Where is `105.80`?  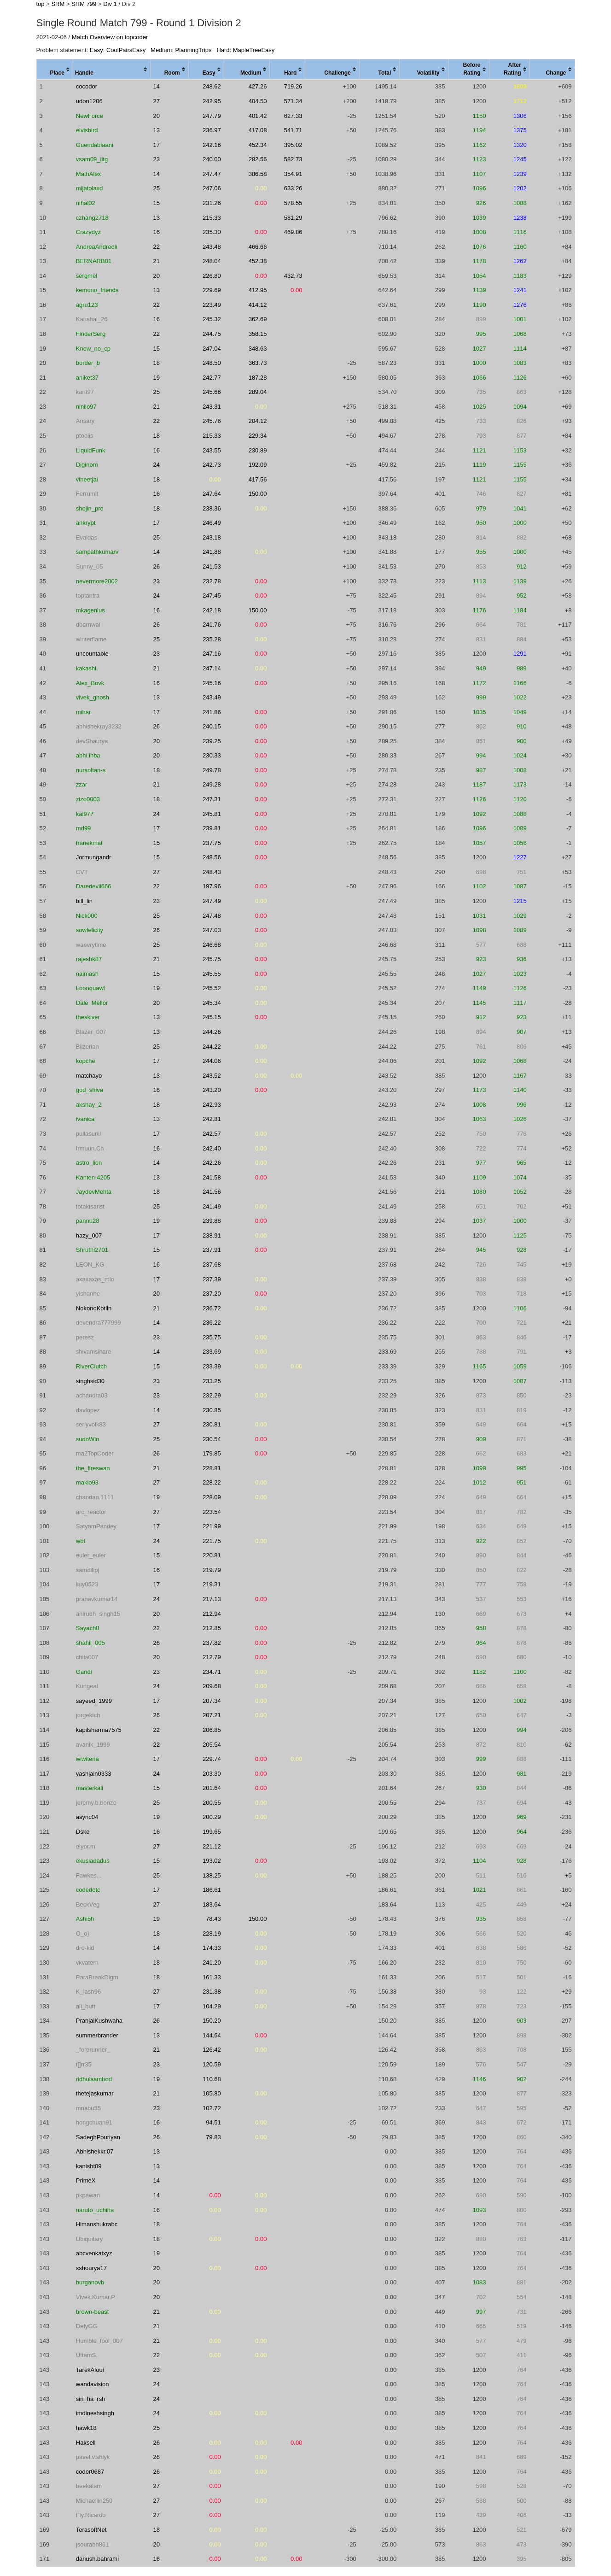
105.80 is located at coordinates (212, 2093).